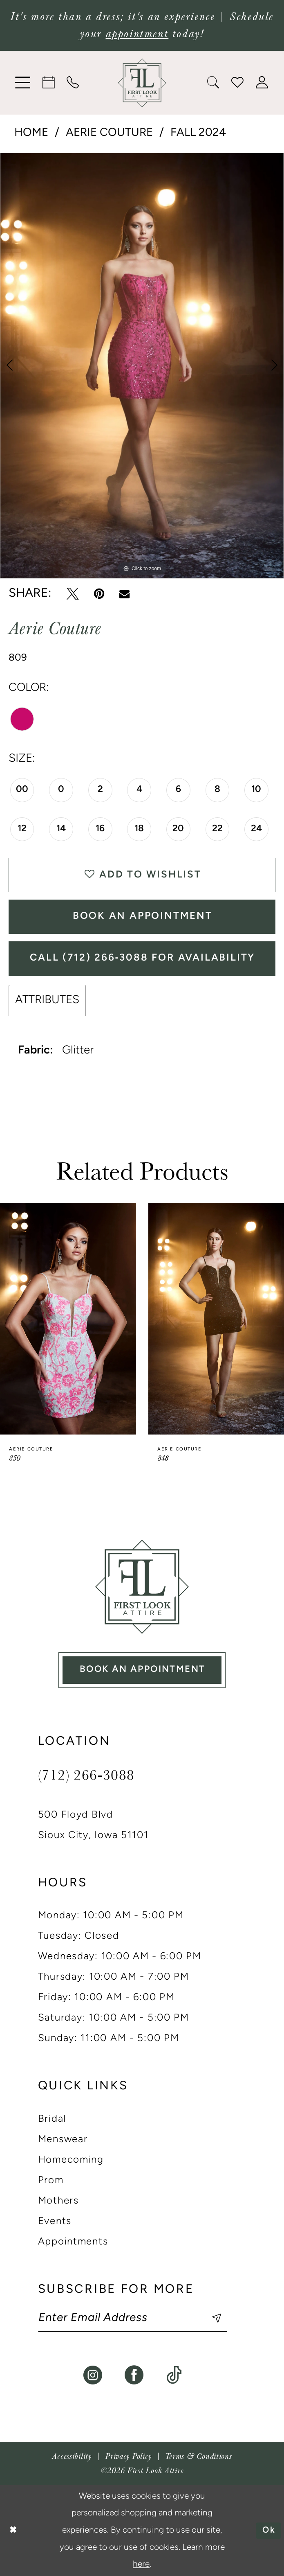 This screenshot has height=2576, width=284. I want to click on Aerie Couture, so click(109, 133).